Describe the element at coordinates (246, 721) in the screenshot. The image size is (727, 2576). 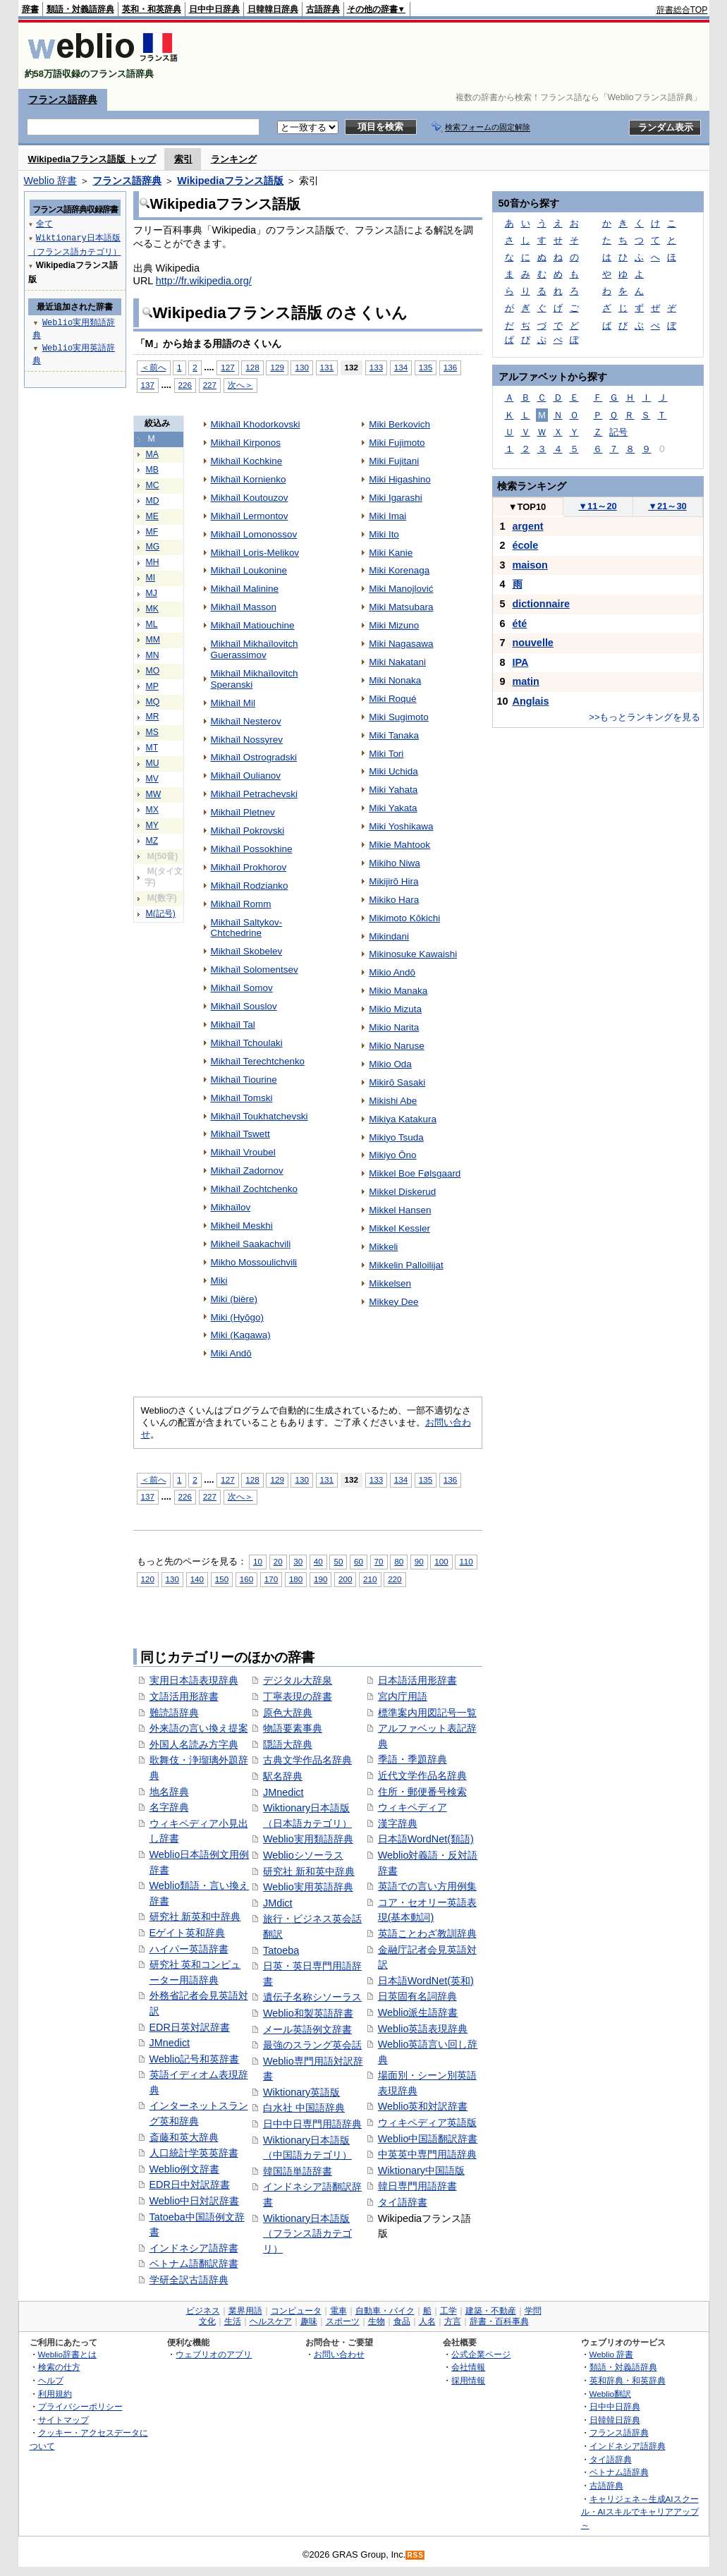
I see `Mikhaïl Nesterov` at that location.